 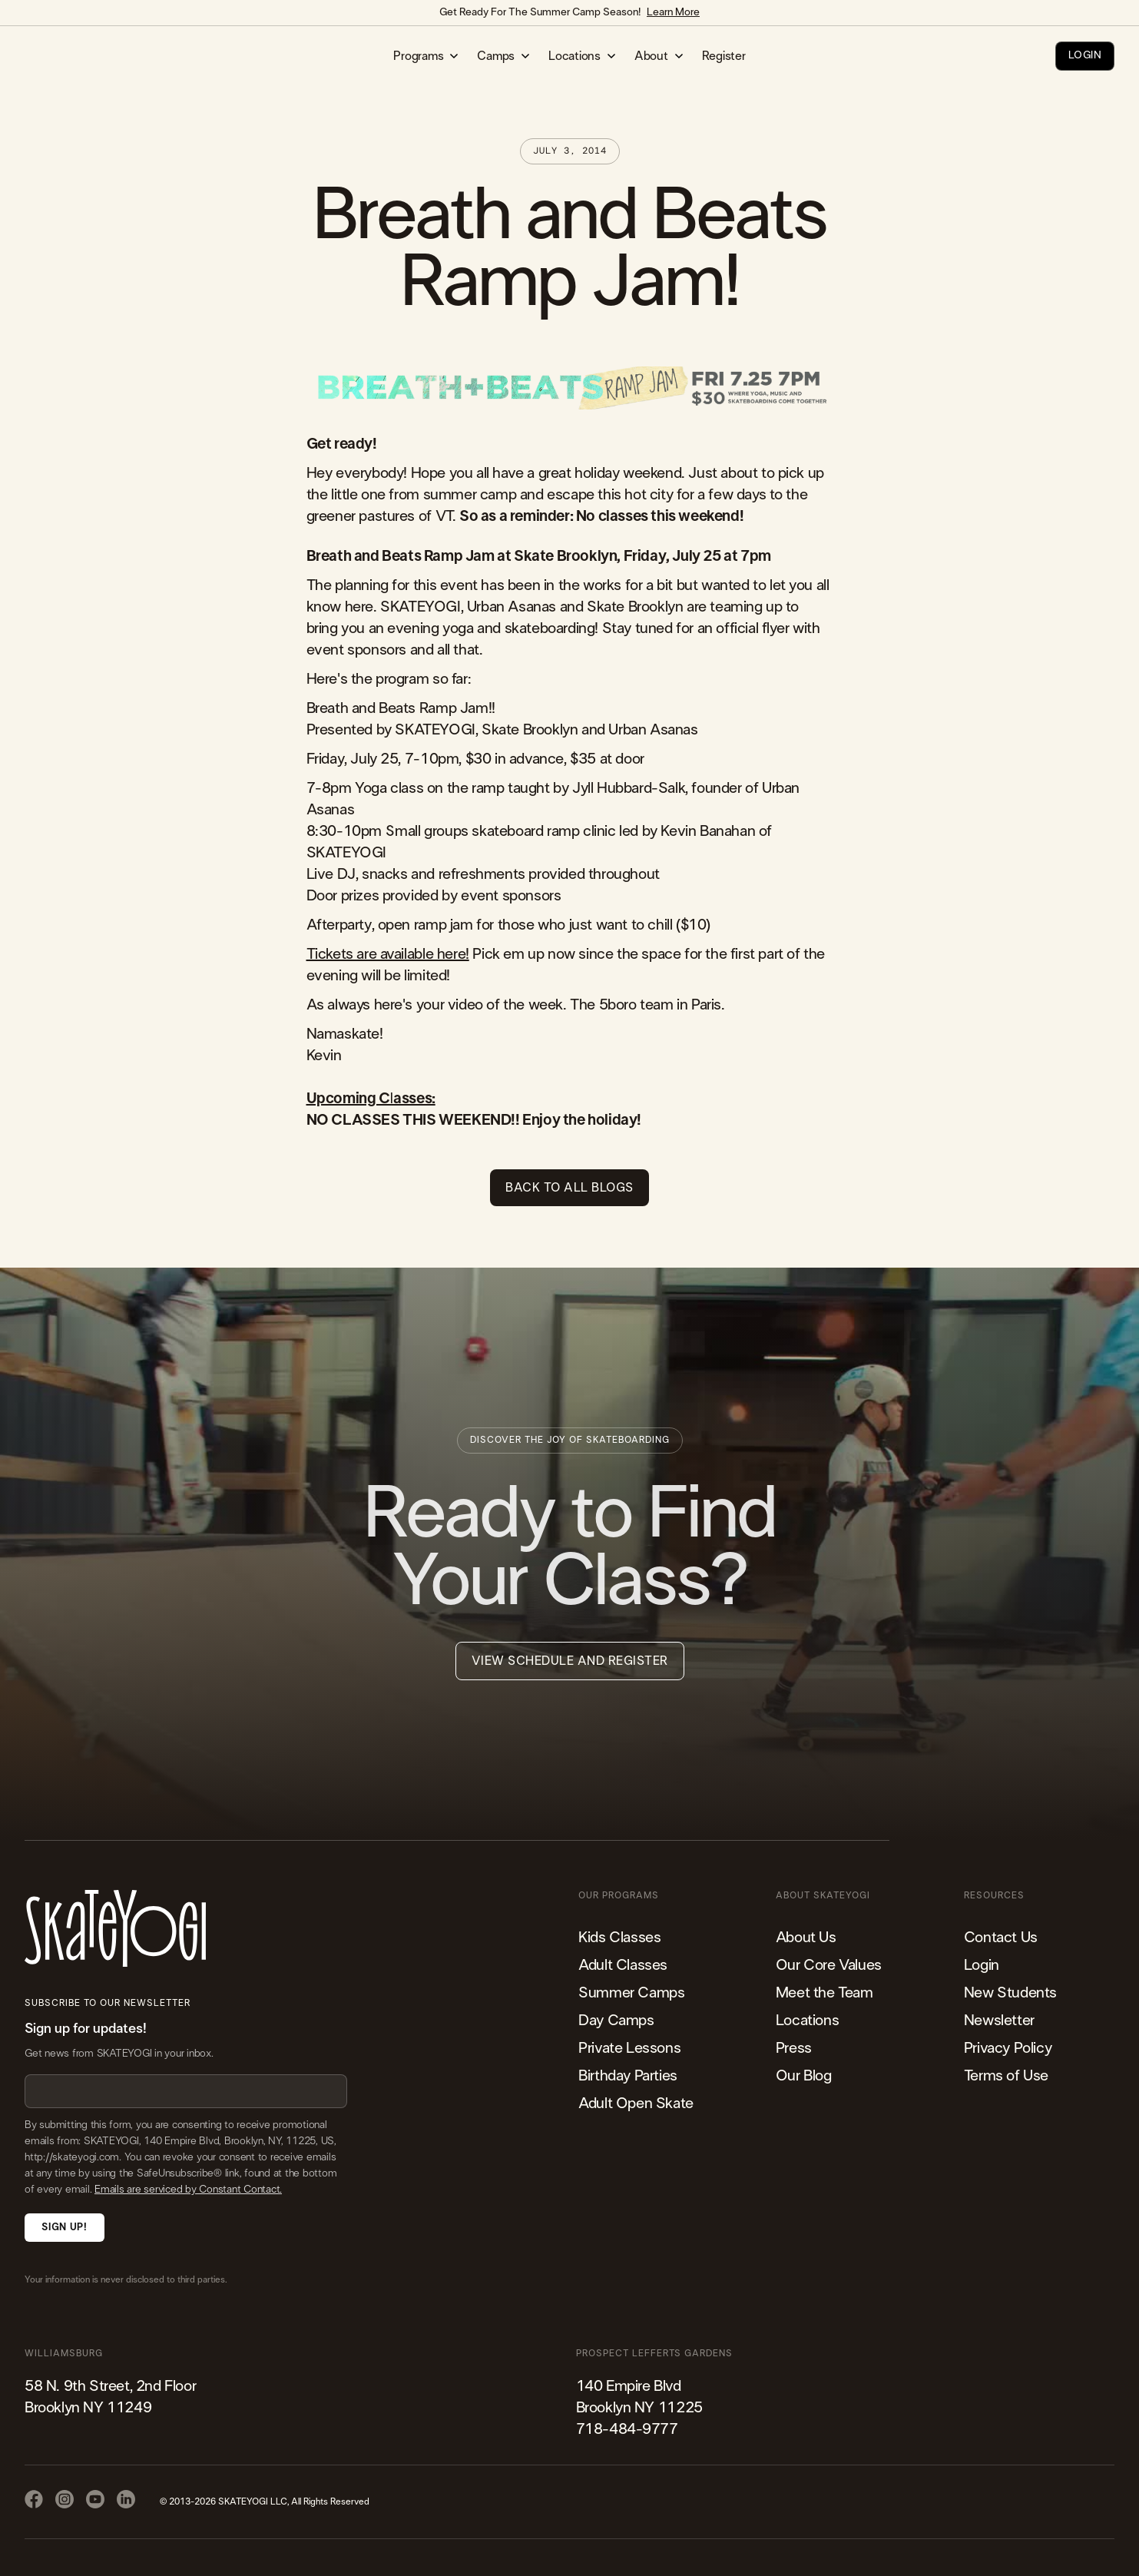 I want to click on Newsletter, so click(x=999, y=2020).